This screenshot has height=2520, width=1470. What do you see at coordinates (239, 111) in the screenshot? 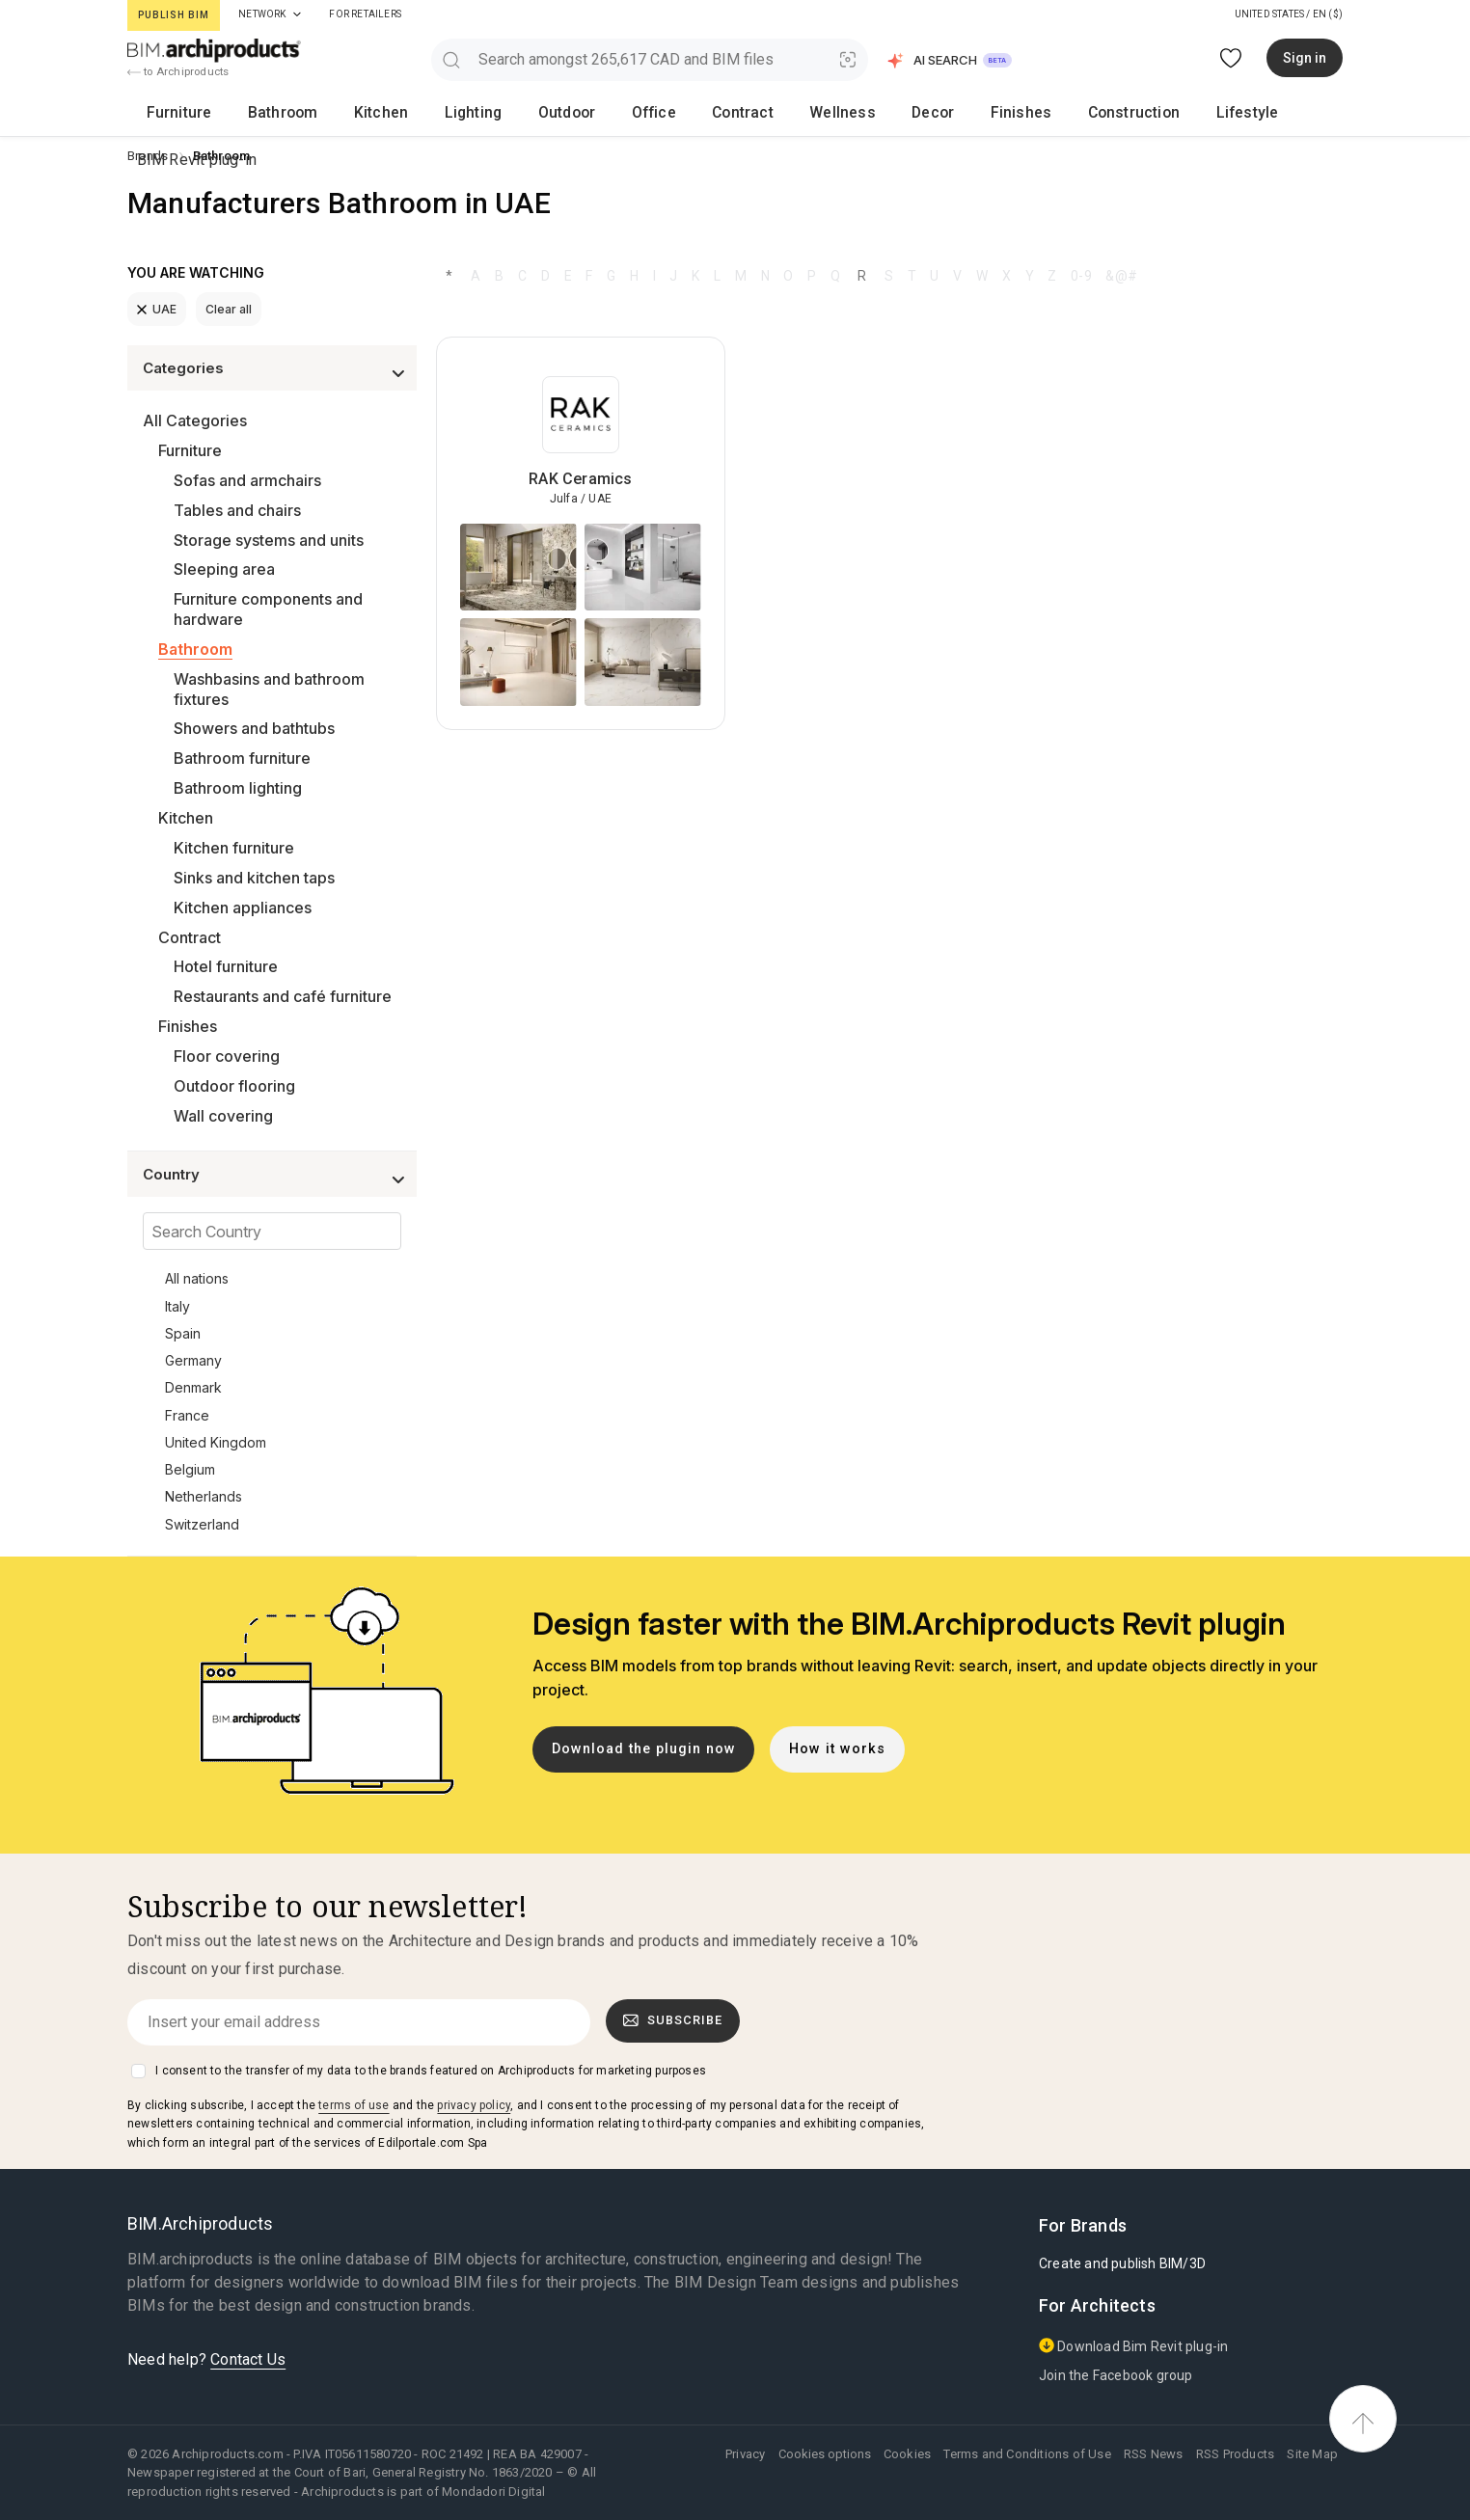
I see `Bathroom` at bounding box center [239, 111].